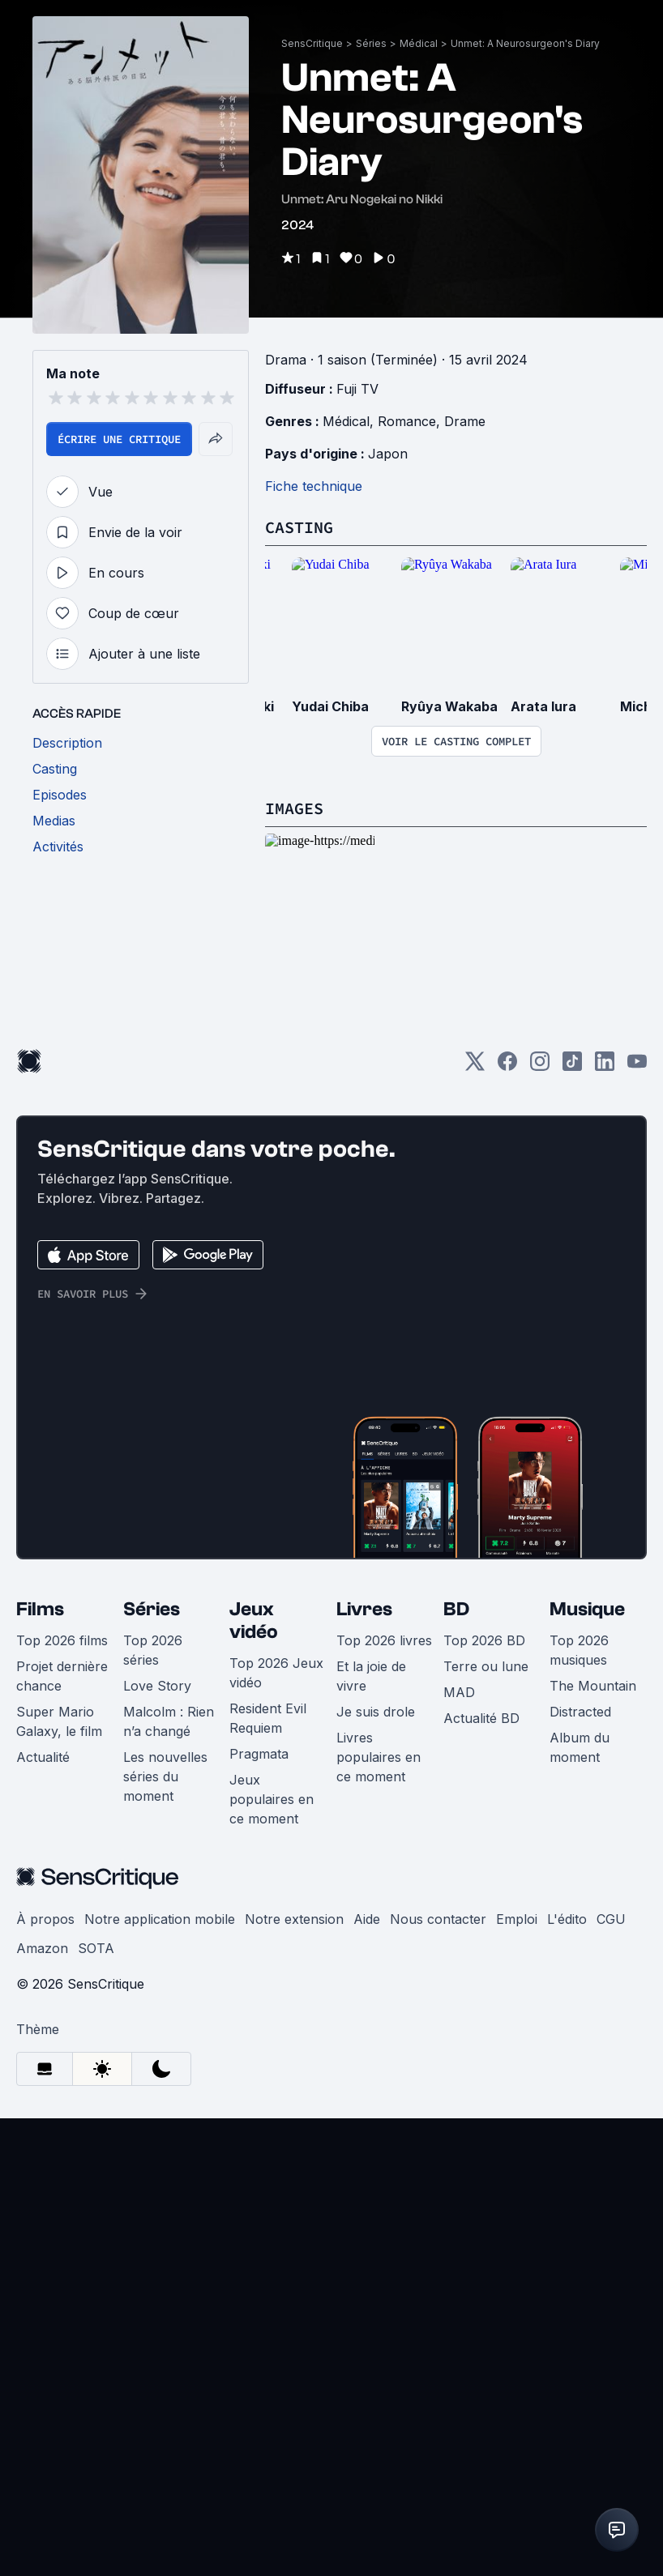 The image size is (663, 2576). Describe the element at coordinates (276, 1709) in the screenshot. I see `Top 2026 Jeux vidéo` at that location.